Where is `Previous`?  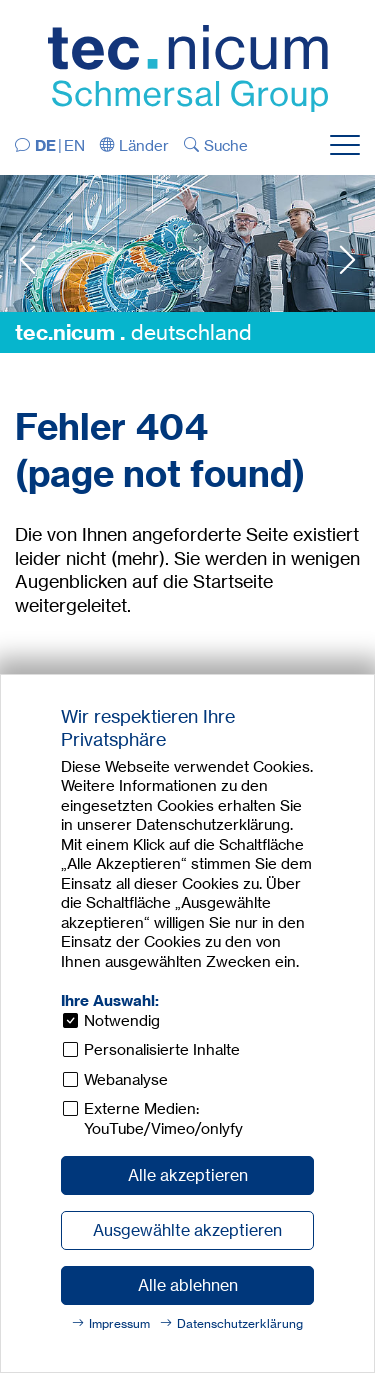 Previous is located at coordinates (27, 259).